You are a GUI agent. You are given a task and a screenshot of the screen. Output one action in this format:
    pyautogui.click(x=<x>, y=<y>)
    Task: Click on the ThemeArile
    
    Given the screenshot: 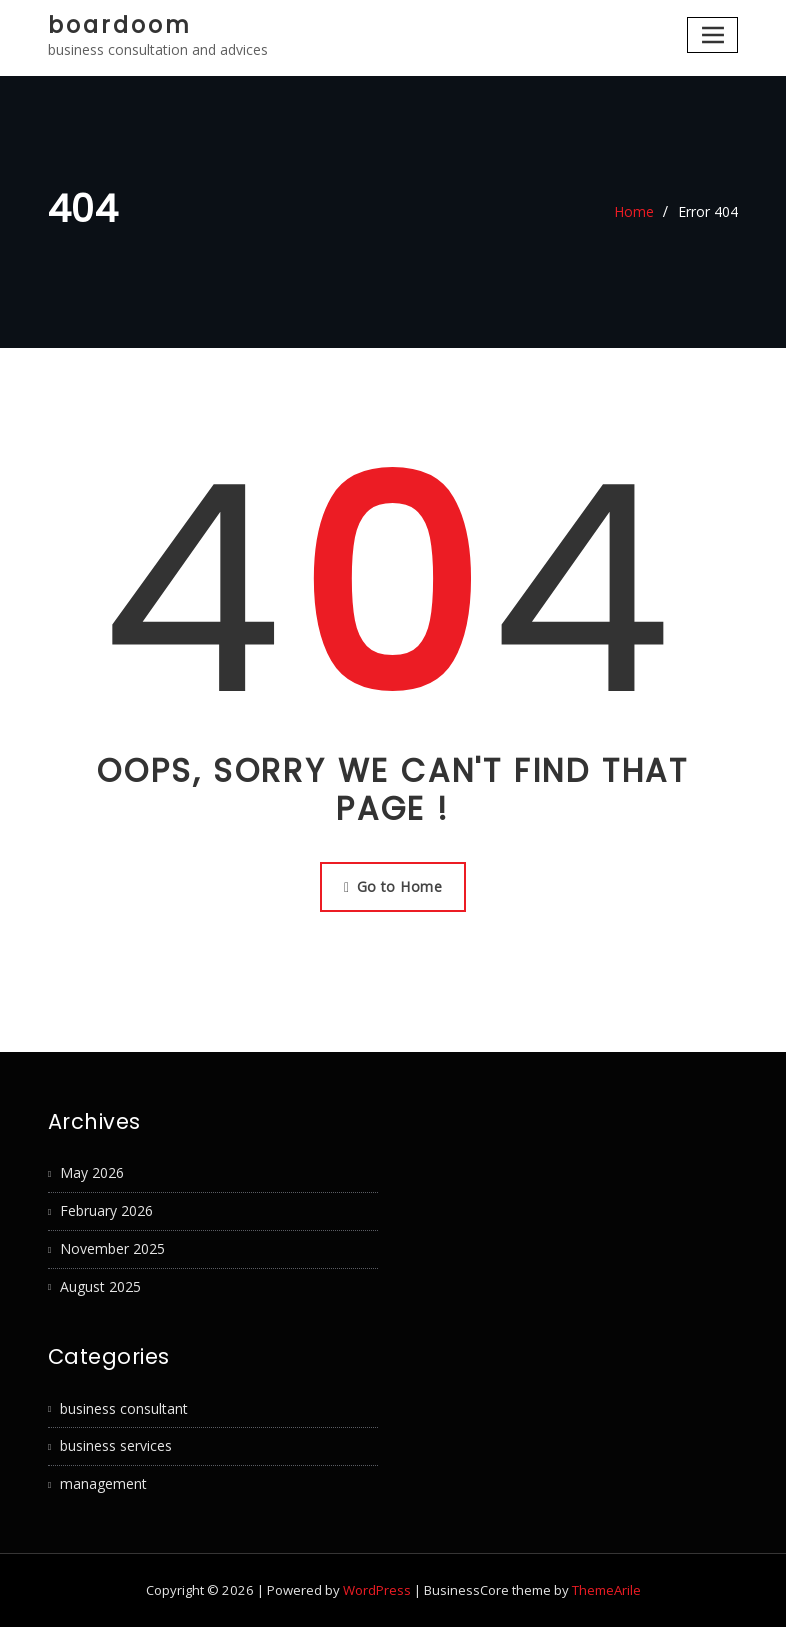 What is the action you would take?
    pyautogui.click(x=606, y=1590)
    